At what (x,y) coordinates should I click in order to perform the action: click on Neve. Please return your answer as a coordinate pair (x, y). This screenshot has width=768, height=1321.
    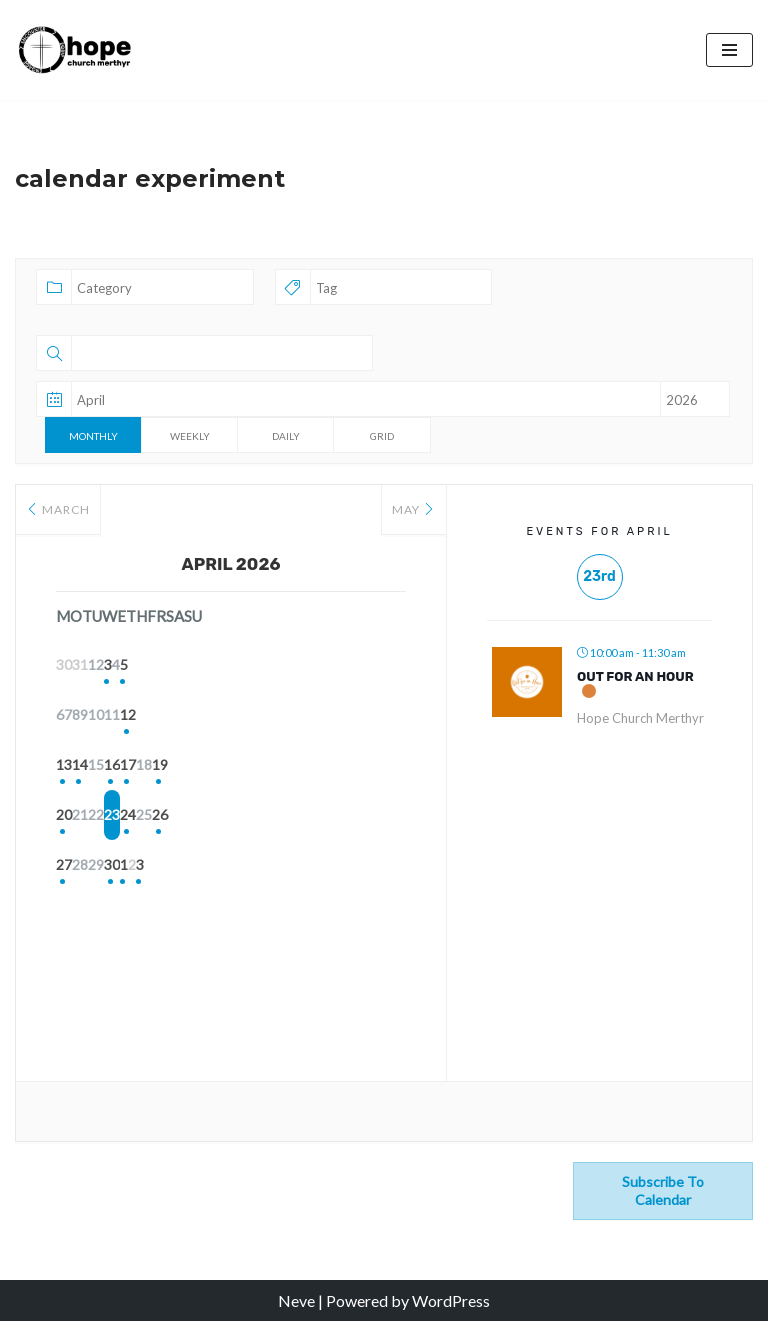
    Looking at the image, I should click on (296, 1300).